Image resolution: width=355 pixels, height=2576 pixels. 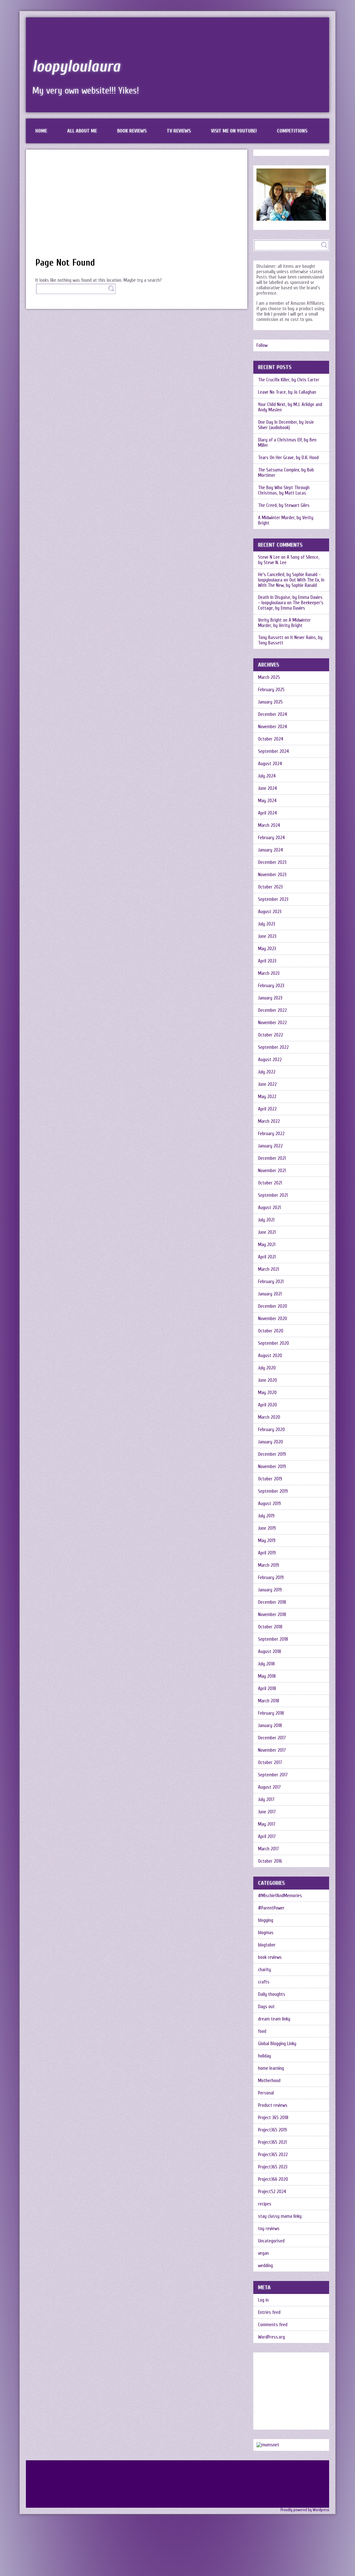 I want to click on blogging, so click(x=265, y=1920).